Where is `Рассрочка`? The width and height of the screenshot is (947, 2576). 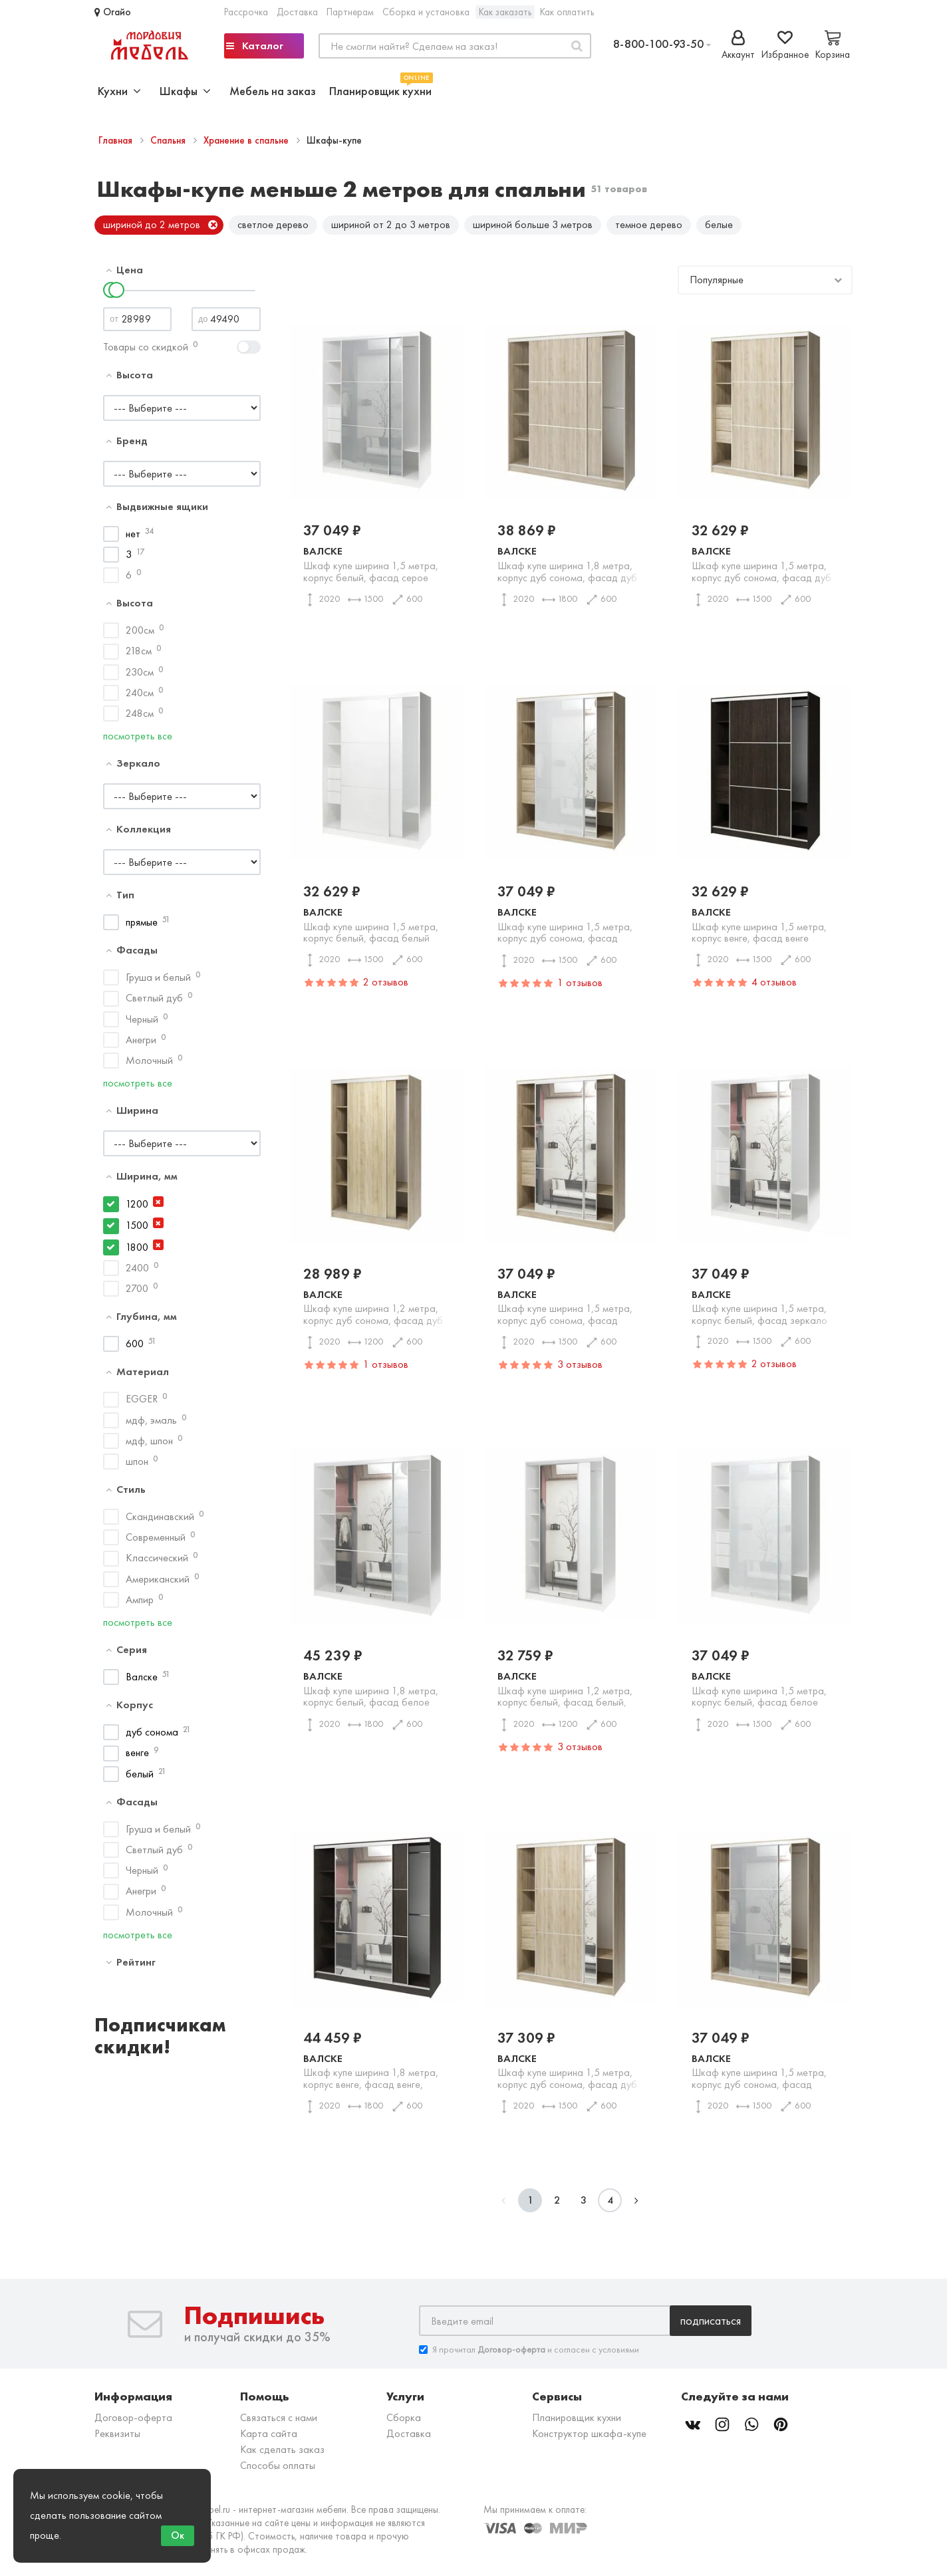
Рассрочка is located at coordinates (246, 12).